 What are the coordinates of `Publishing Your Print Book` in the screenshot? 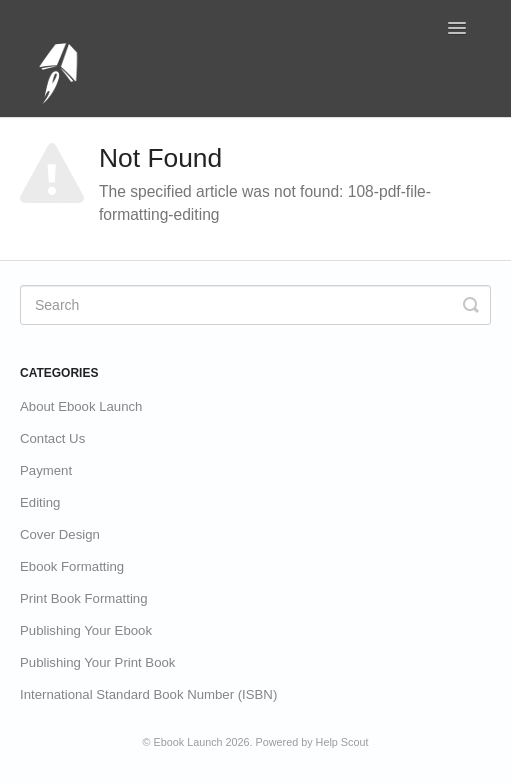 It's located at (97, 662).